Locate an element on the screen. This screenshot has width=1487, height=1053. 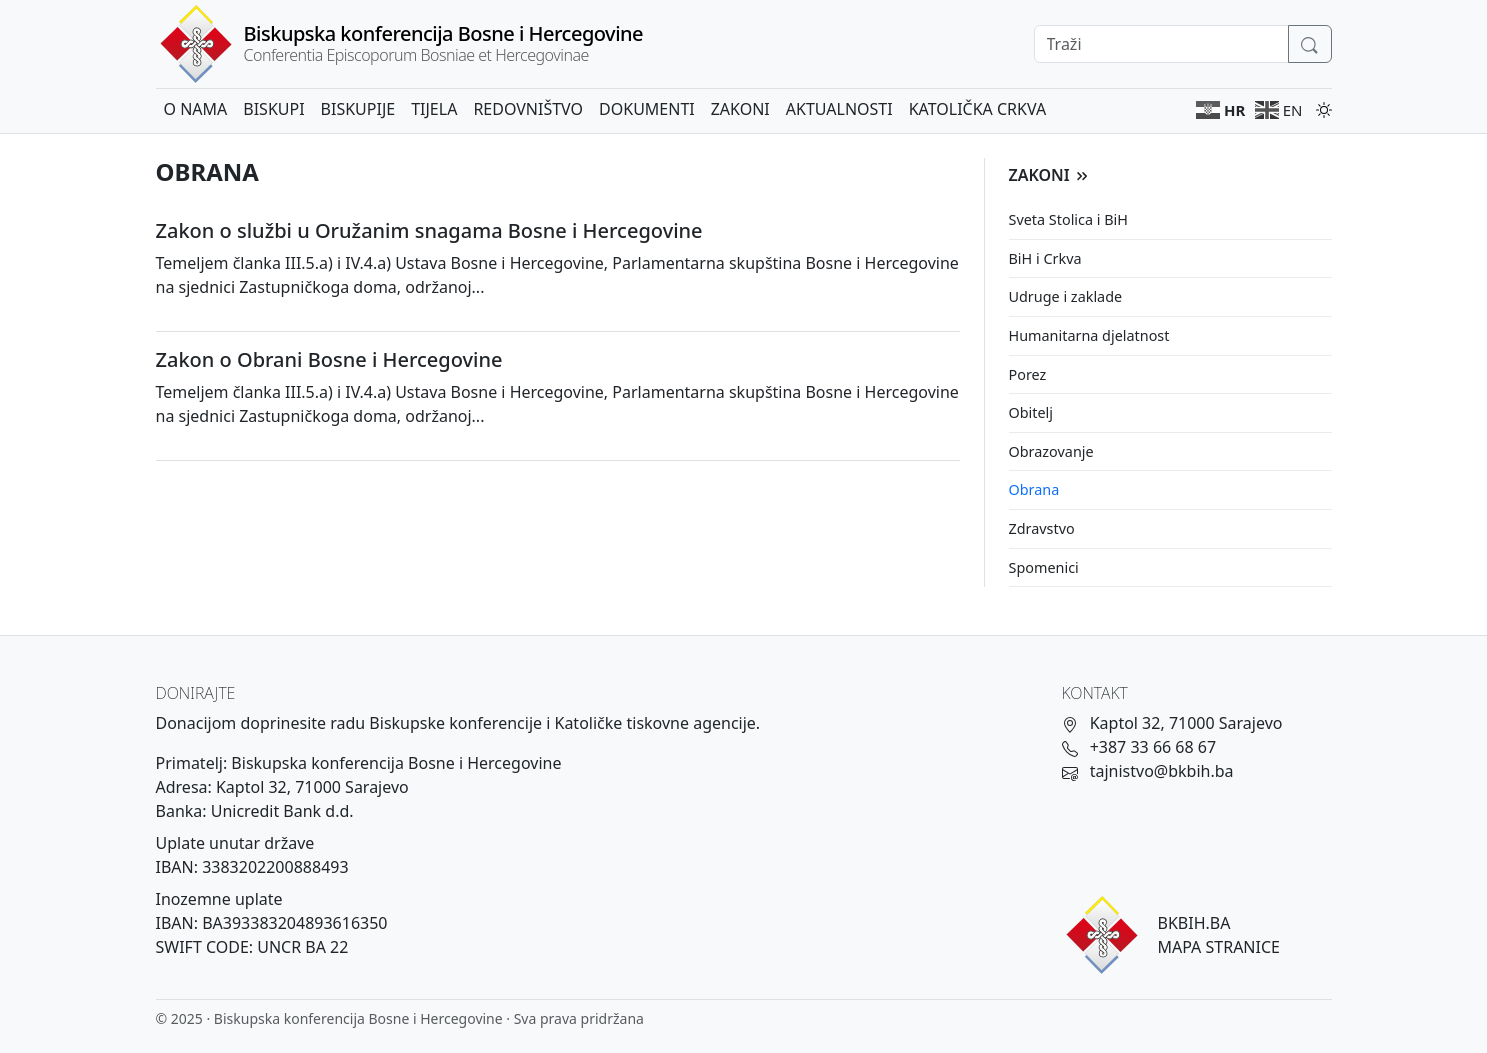
Biskupi is located at coordinates (273, 109).